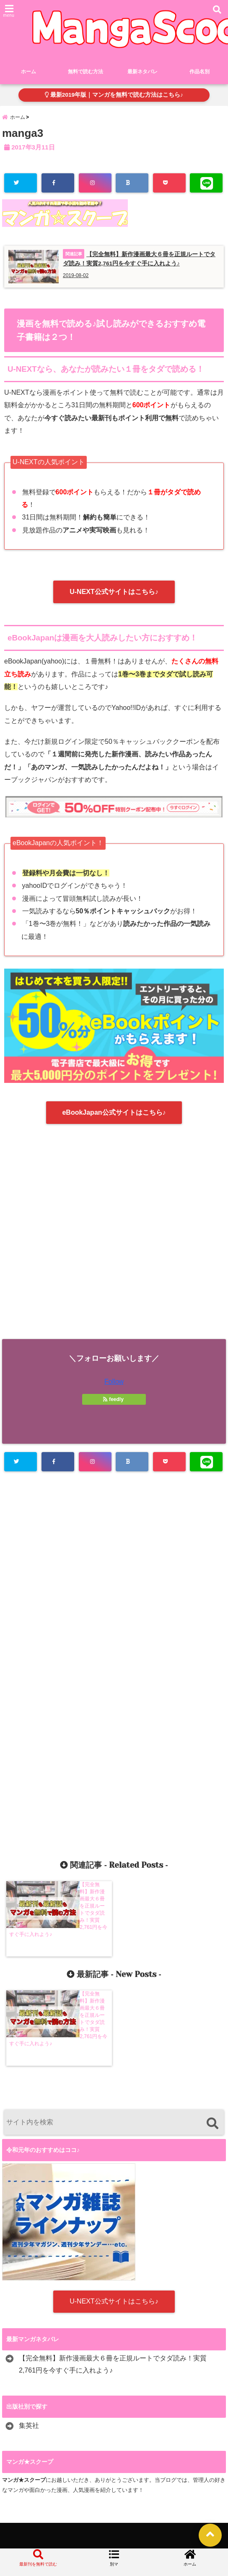  What do you see at coordinates (29, 2428) in the screenshot?
I see `集英社` at bounding box center [29, 2428].